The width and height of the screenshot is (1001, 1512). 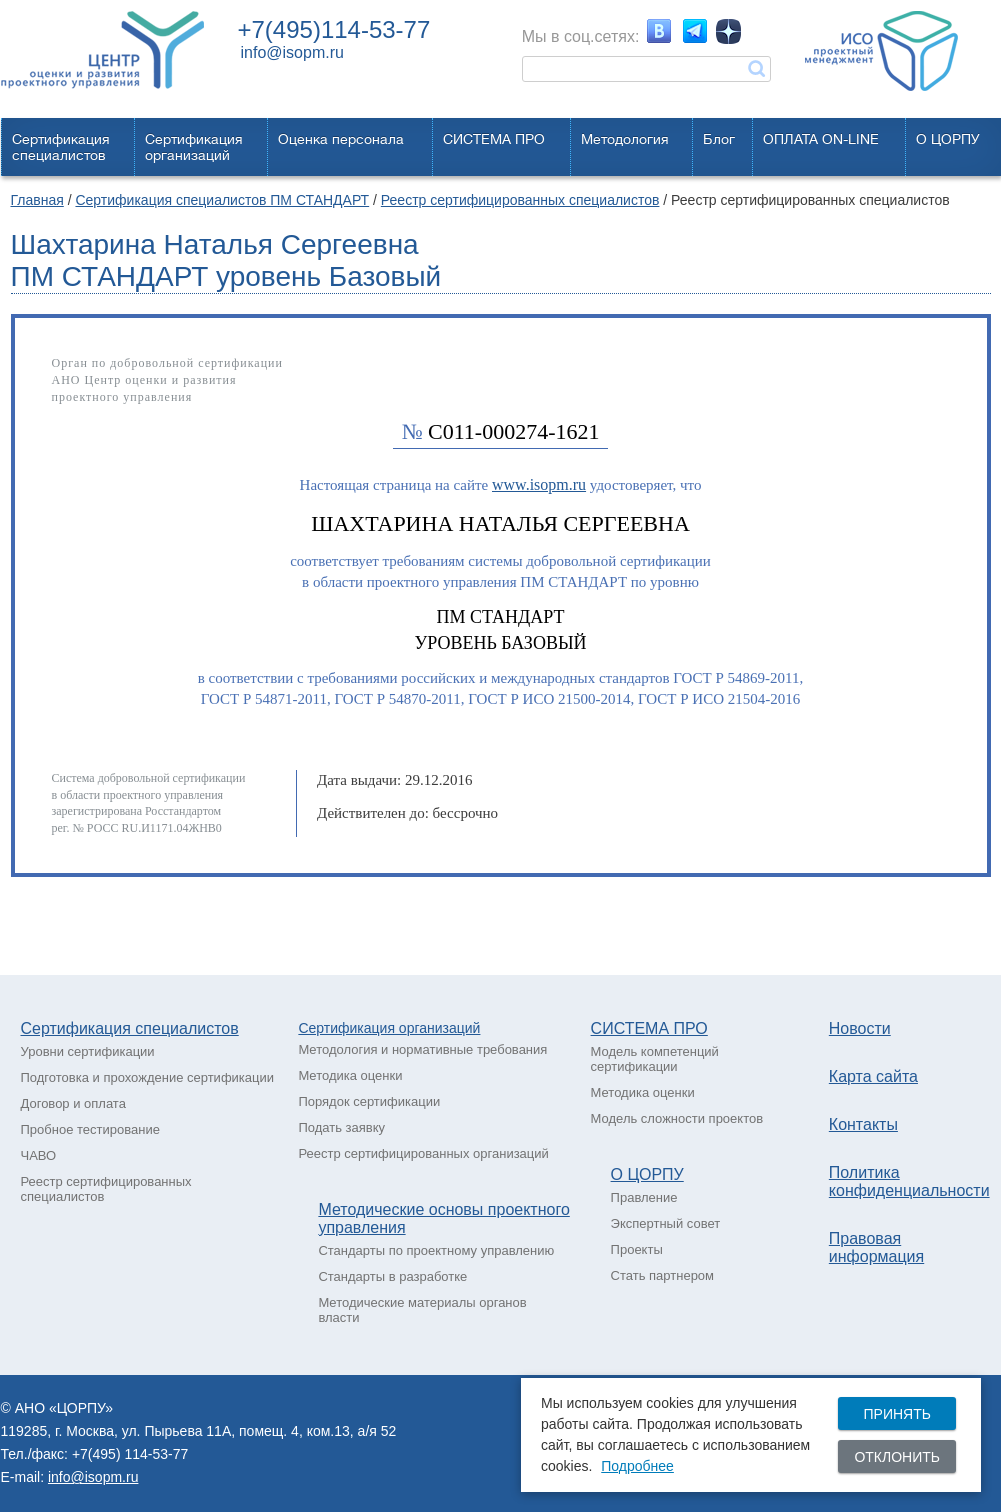 What do you see at coordinates (392, 1276) in the screenshot?
I see `Стандарты в разработке` at bounding box center [392, 1276].